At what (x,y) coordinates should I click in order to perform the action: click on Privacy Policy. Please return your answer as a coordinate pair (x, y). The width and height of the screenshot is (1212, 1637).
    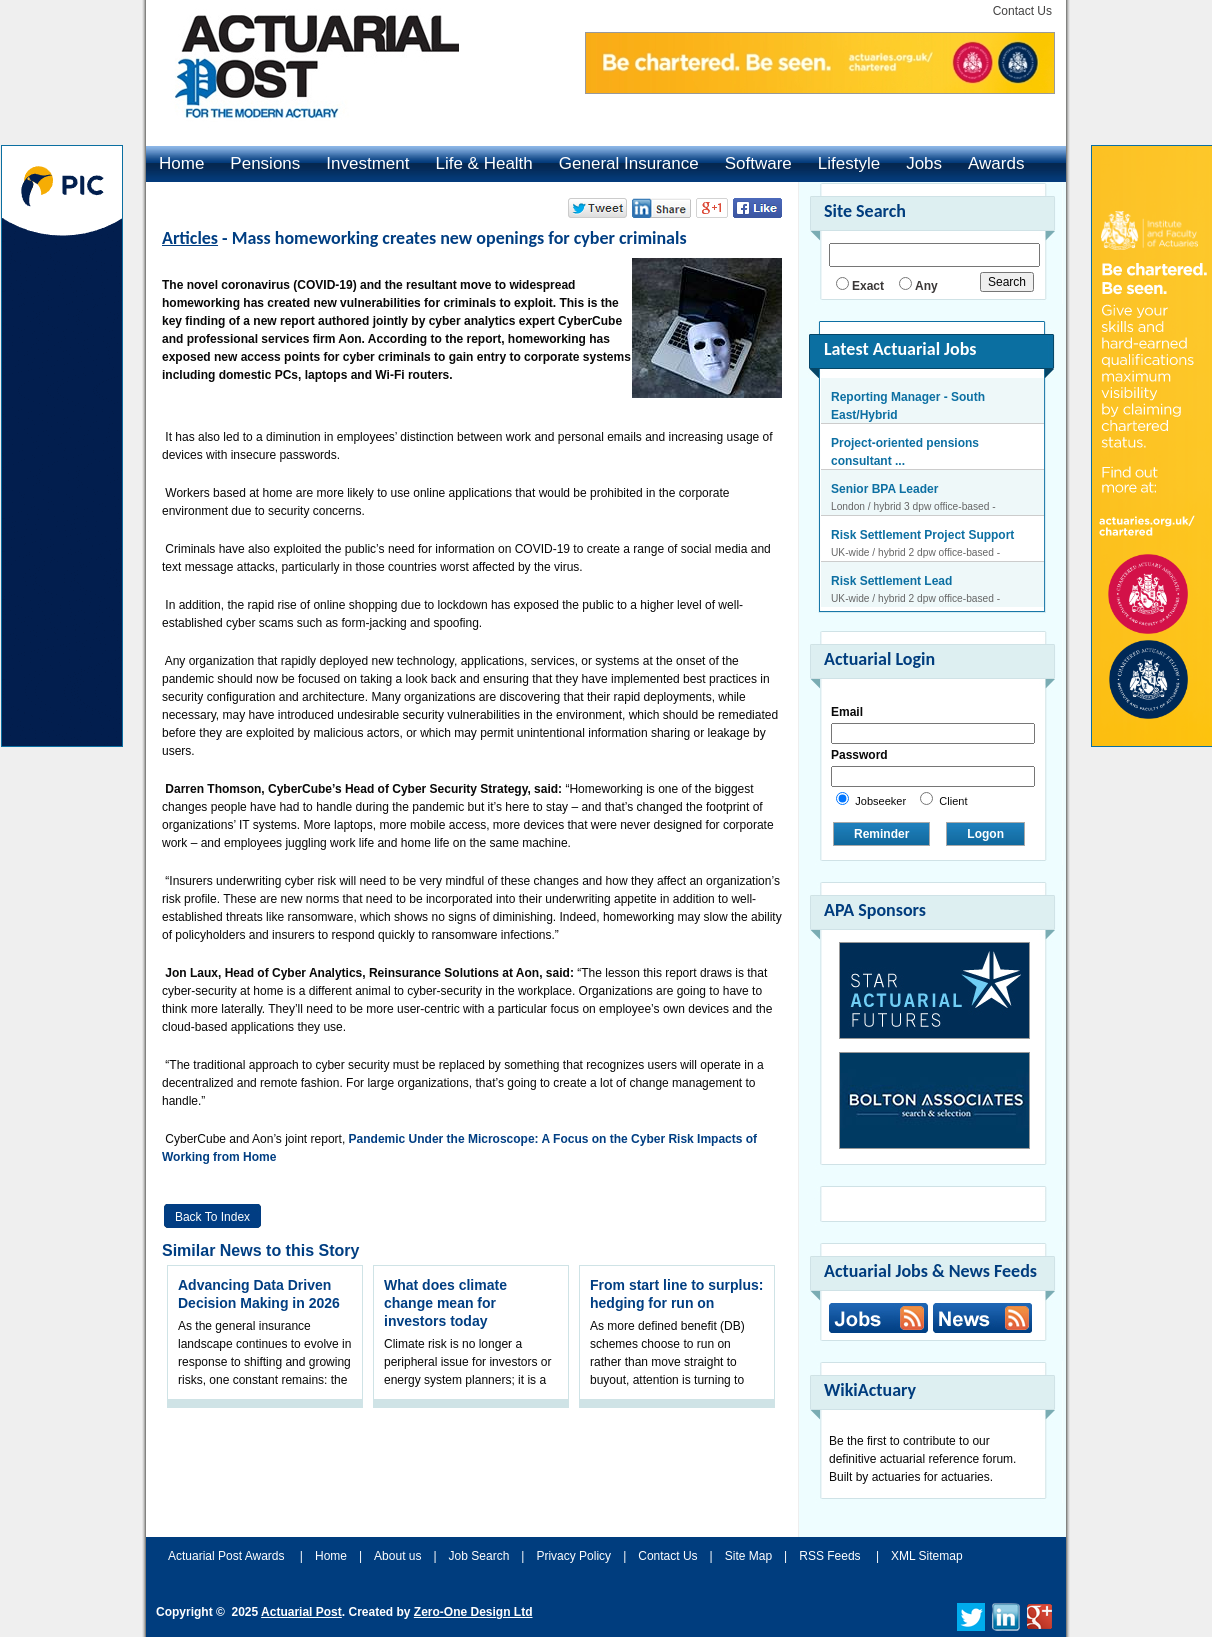
    Looking at the image, I should click on (573, 1556).